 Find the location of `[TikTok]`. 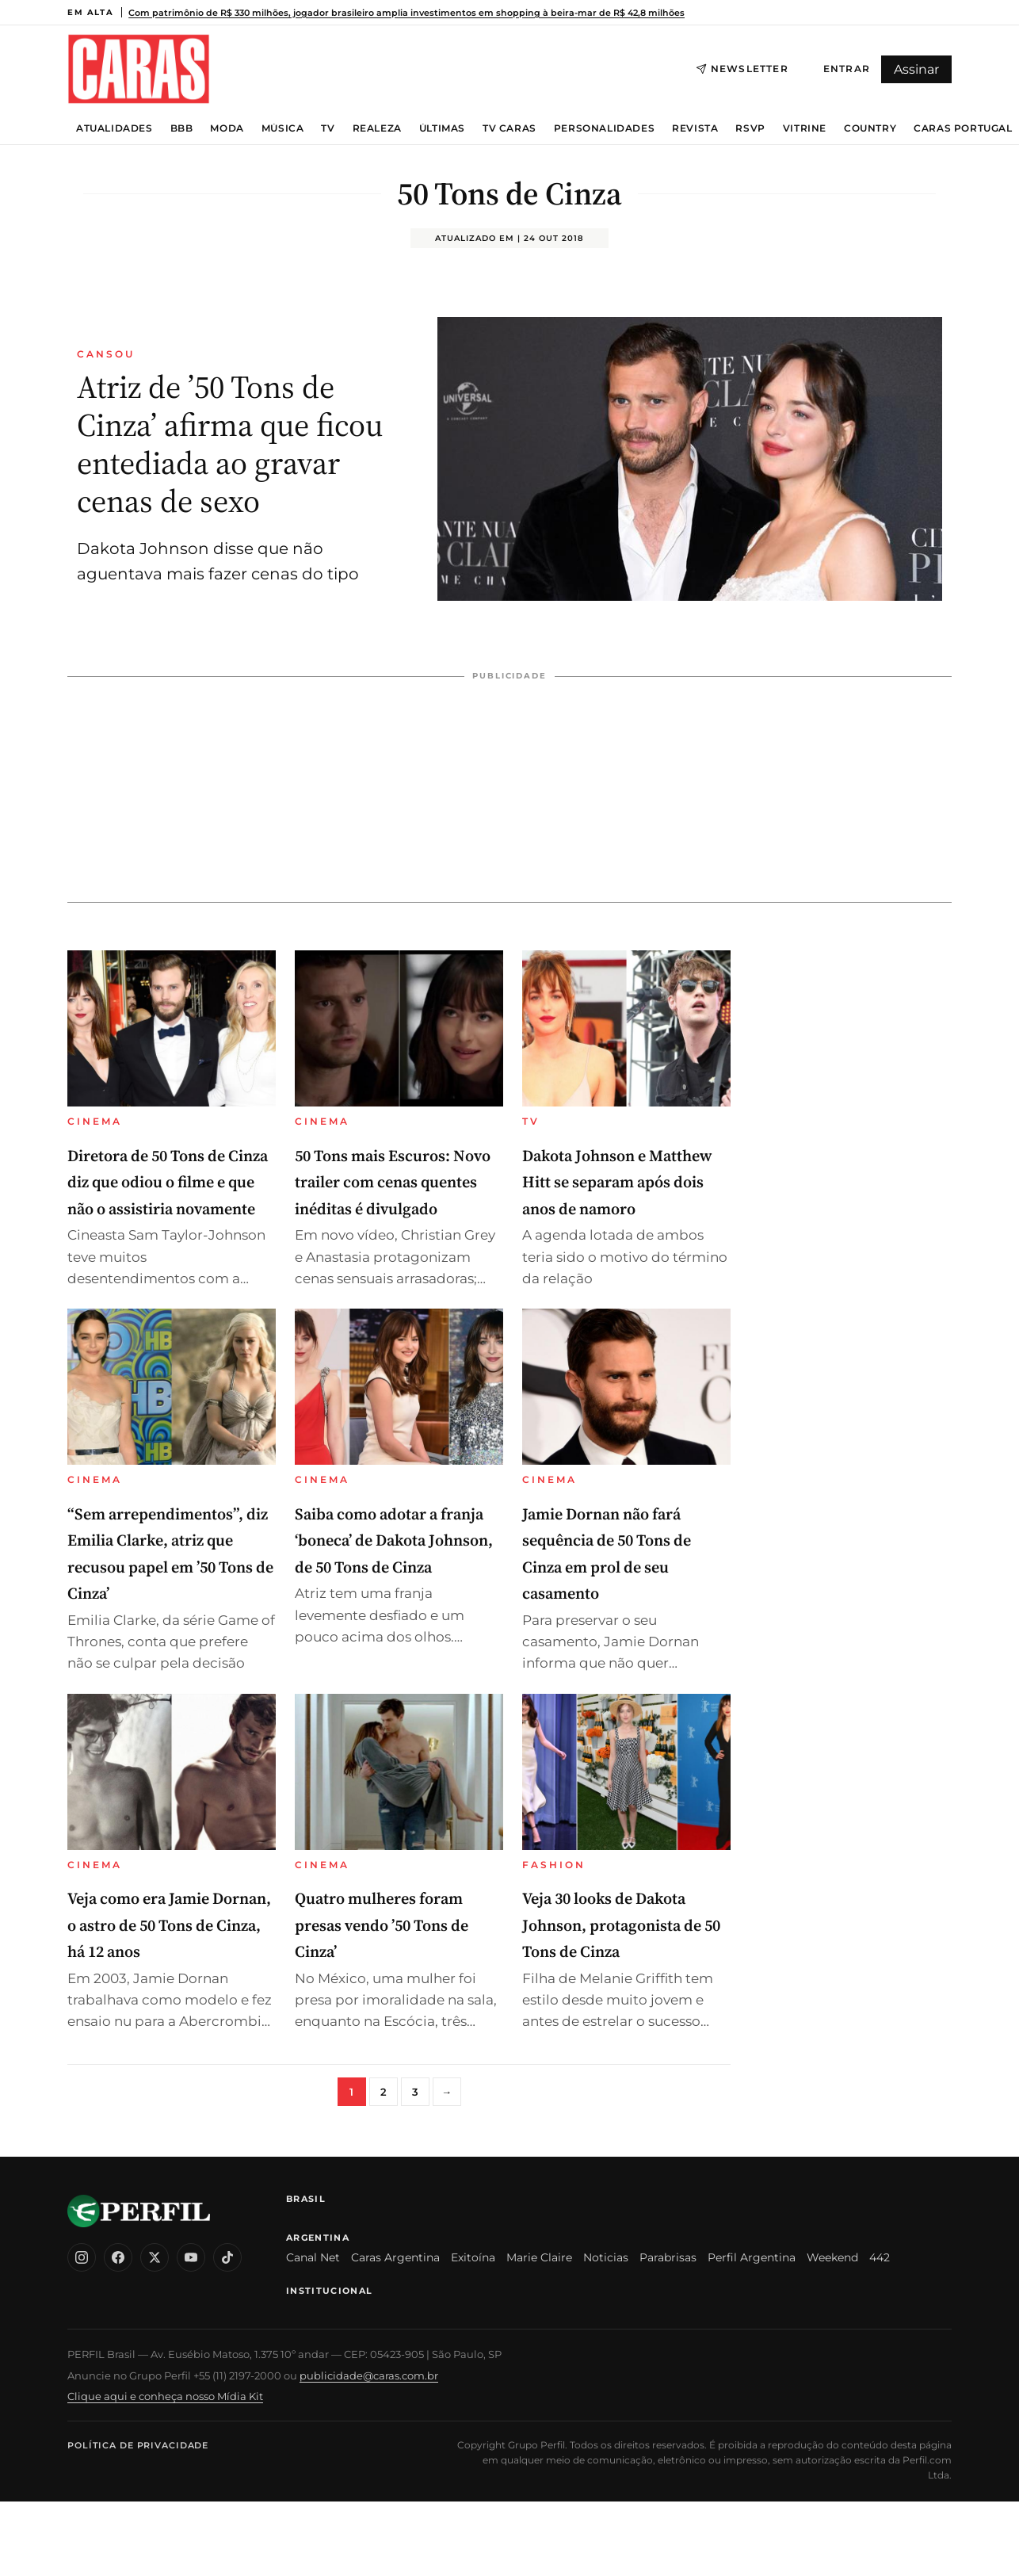

[TikTok] is located at coordinates (227, 2257).